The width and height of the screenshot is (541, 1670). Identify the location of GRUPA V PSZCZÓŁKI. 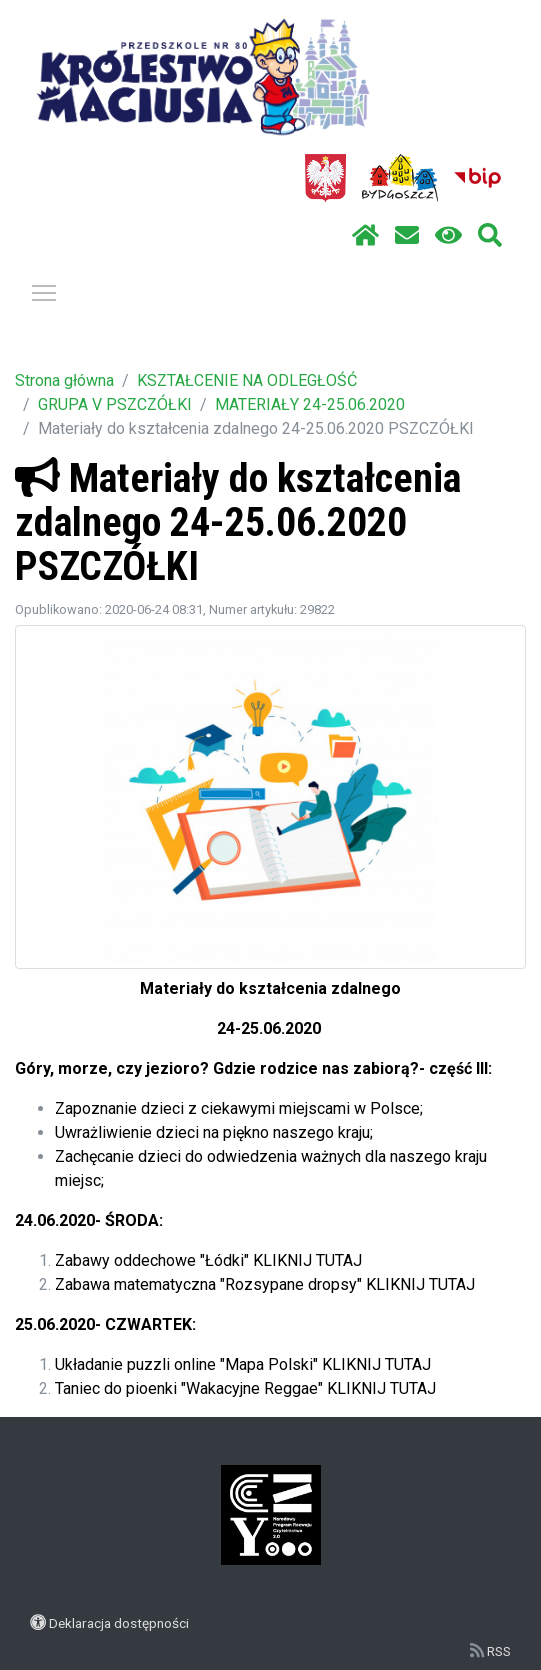
(115, 404).